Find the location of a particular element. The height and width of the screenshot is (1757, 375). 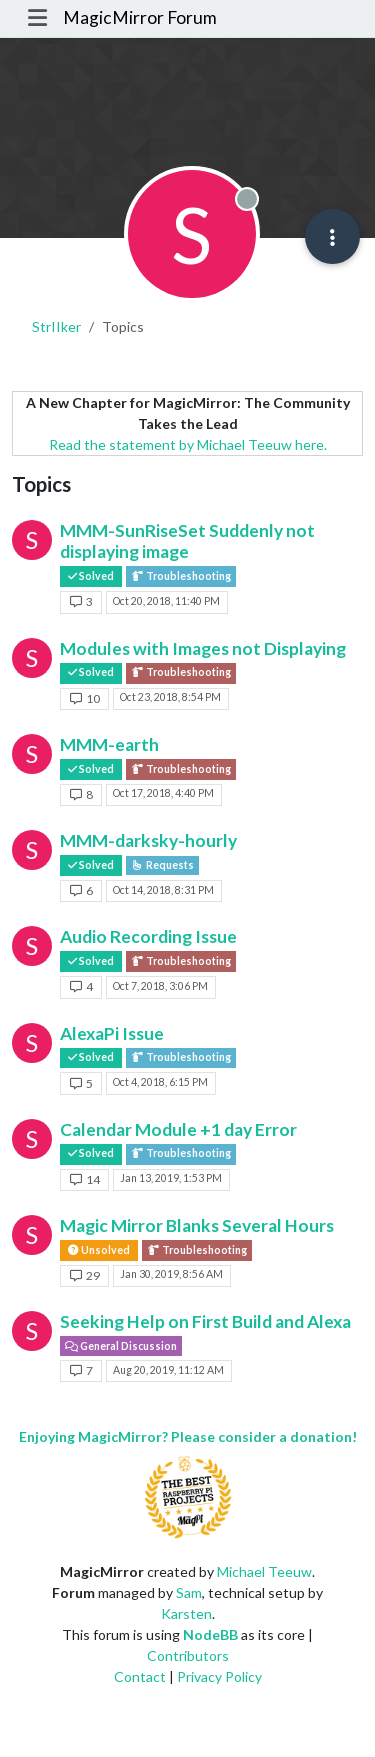

Oct 17, 2018, 4:40 PM is located at coordinates (163, 793).